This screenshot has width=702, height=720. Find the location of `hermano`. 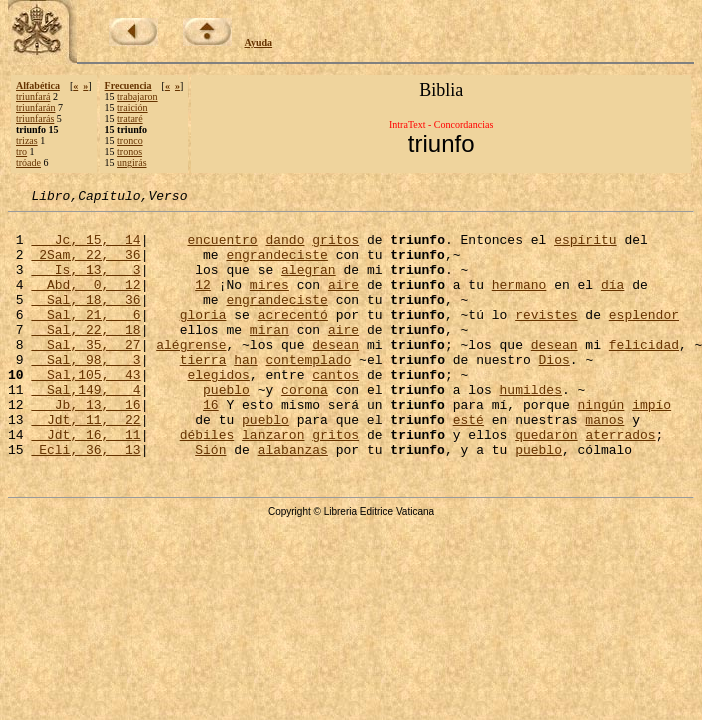

hermano is located at coordinates (519, 302).